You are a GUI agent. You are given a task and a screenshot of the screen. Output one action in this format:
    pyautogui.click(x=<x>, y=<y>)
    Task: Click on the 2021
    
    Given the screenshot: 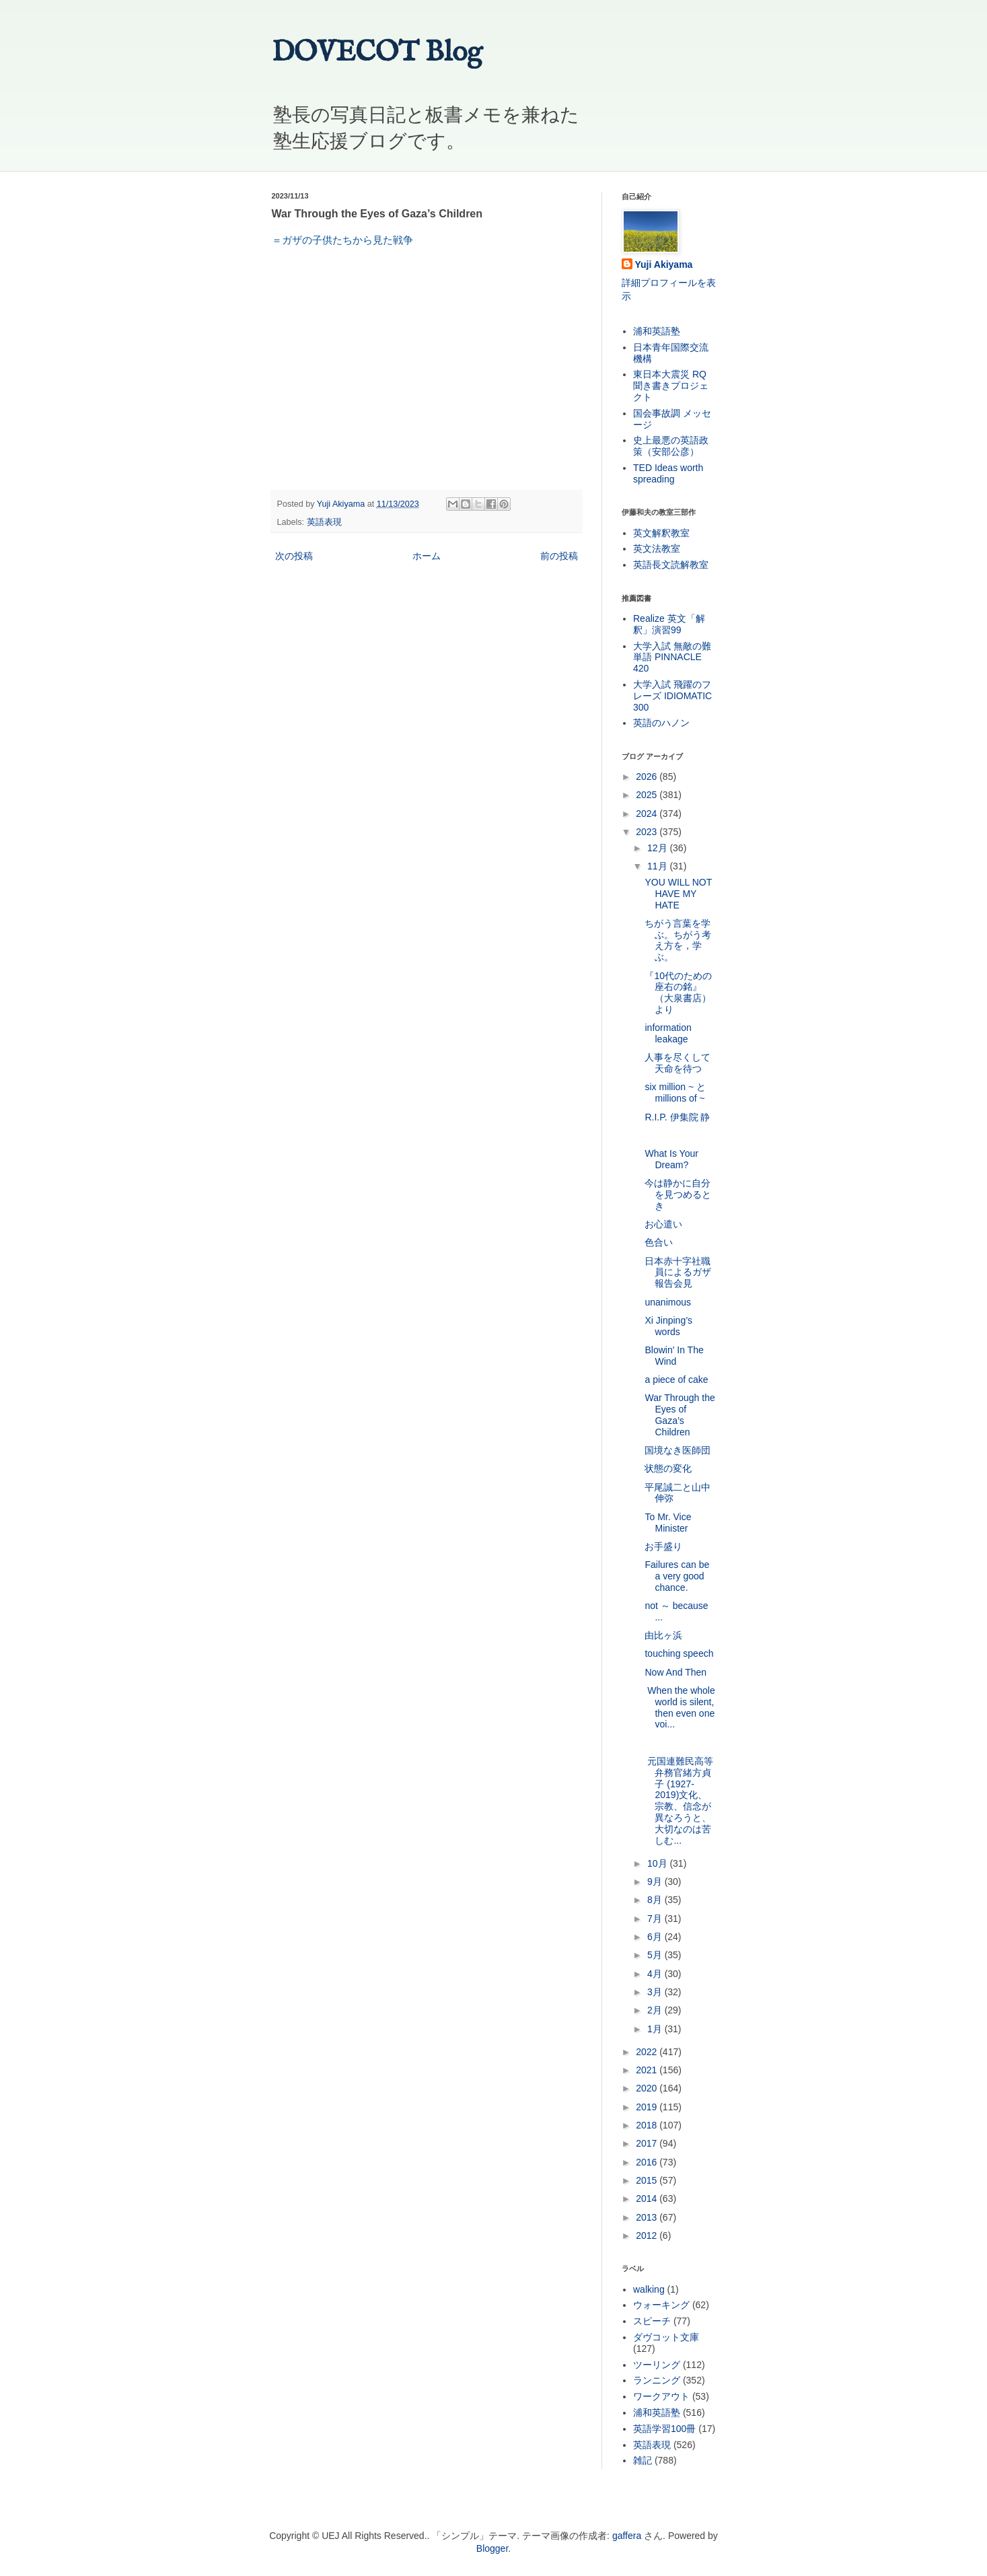 What is the action you would take?
    pyautogui.click(x=647, y=2070)
    